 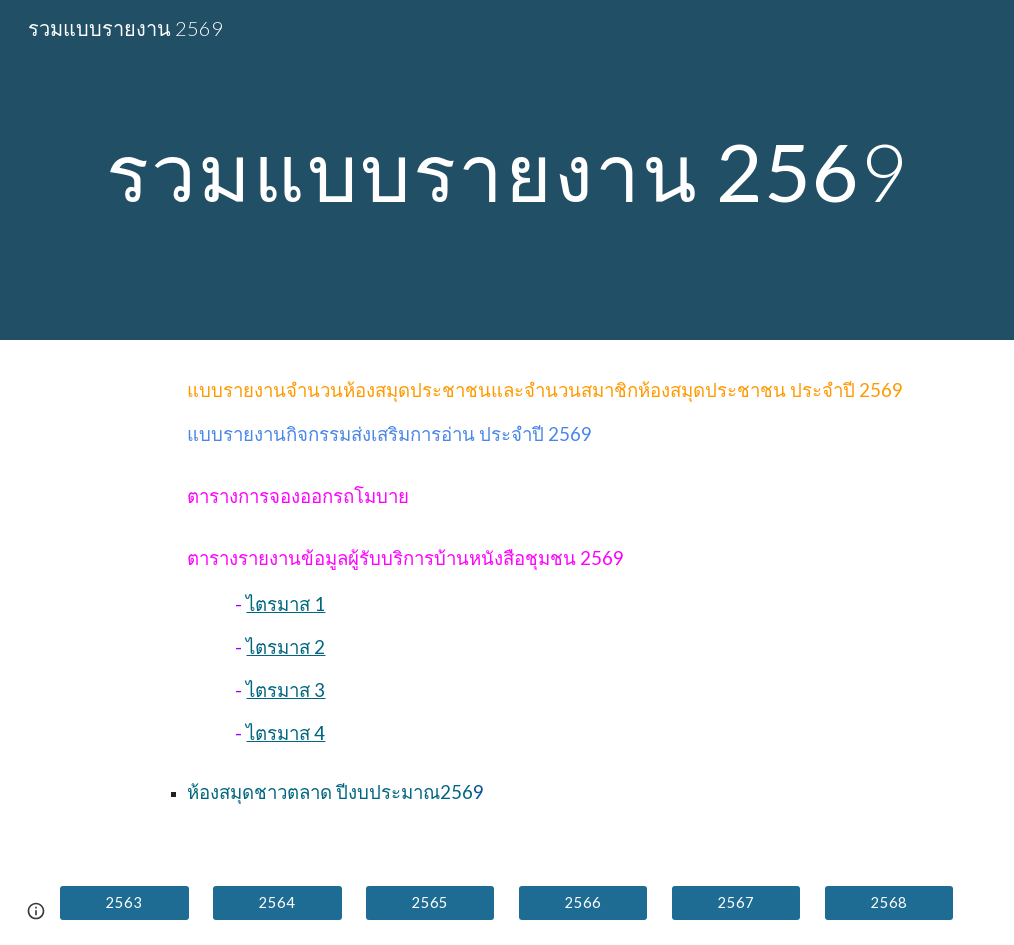 What do you see at coordinates (36, 911) in the screenshot?
I see `[button]` at bounding box center [36, 911].